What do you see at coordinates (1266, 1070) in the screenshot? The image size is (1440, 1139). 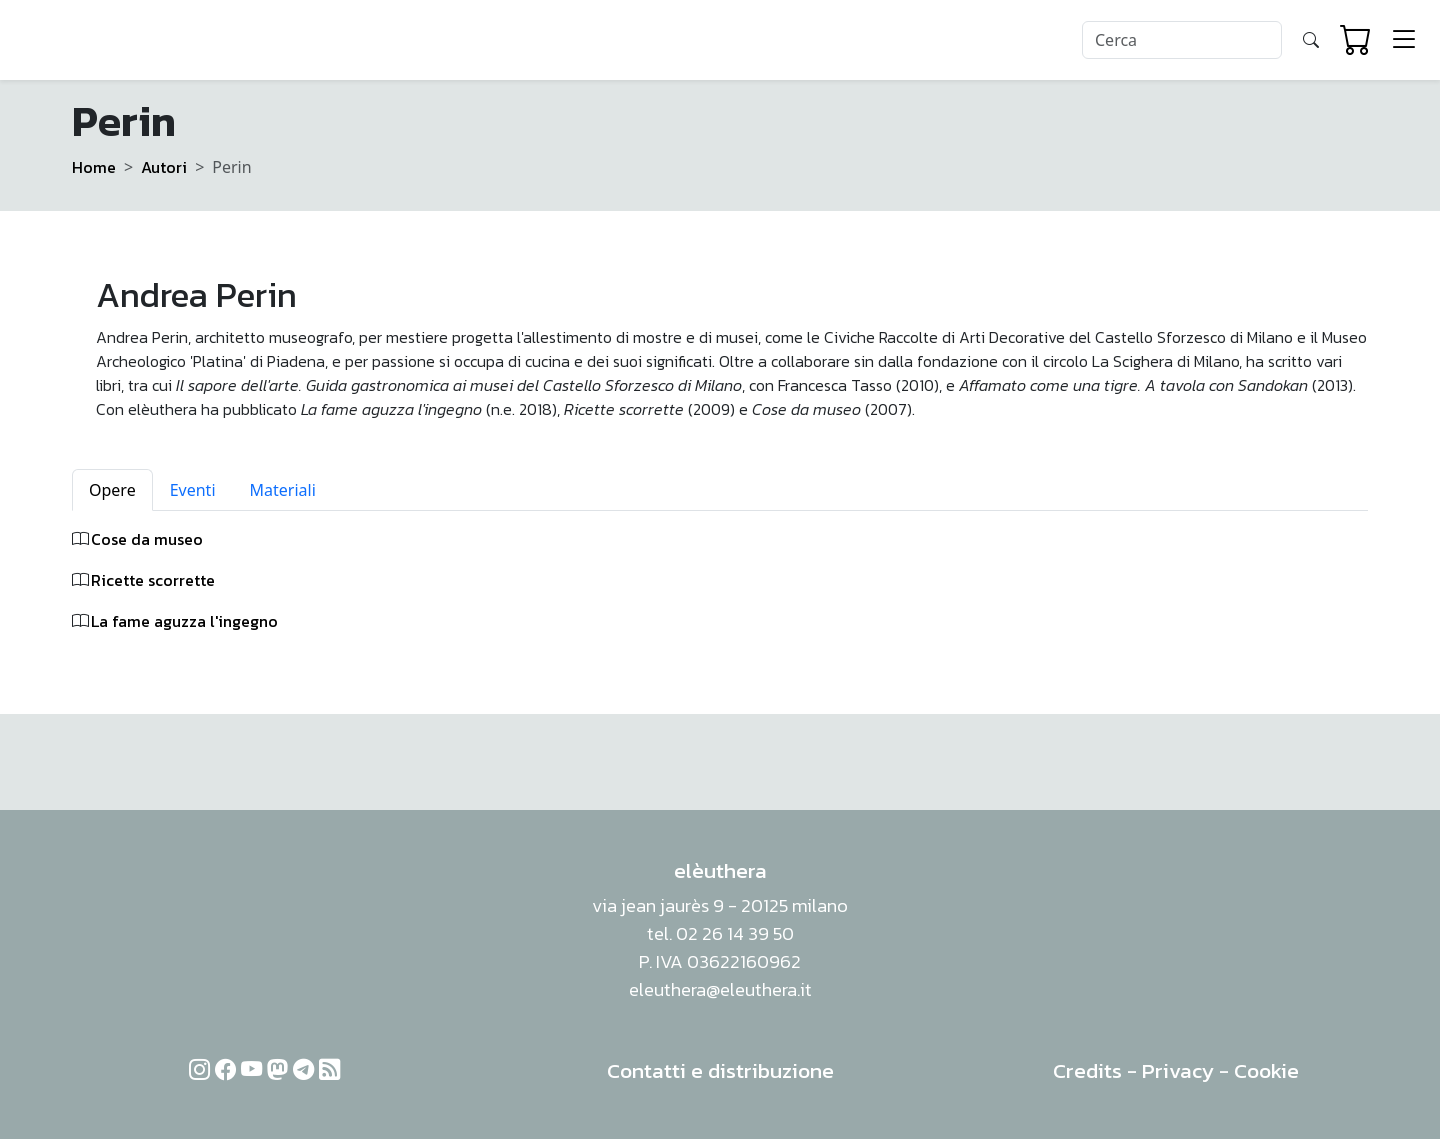 I see `Cookie` at bounding box center [1266, 1070].